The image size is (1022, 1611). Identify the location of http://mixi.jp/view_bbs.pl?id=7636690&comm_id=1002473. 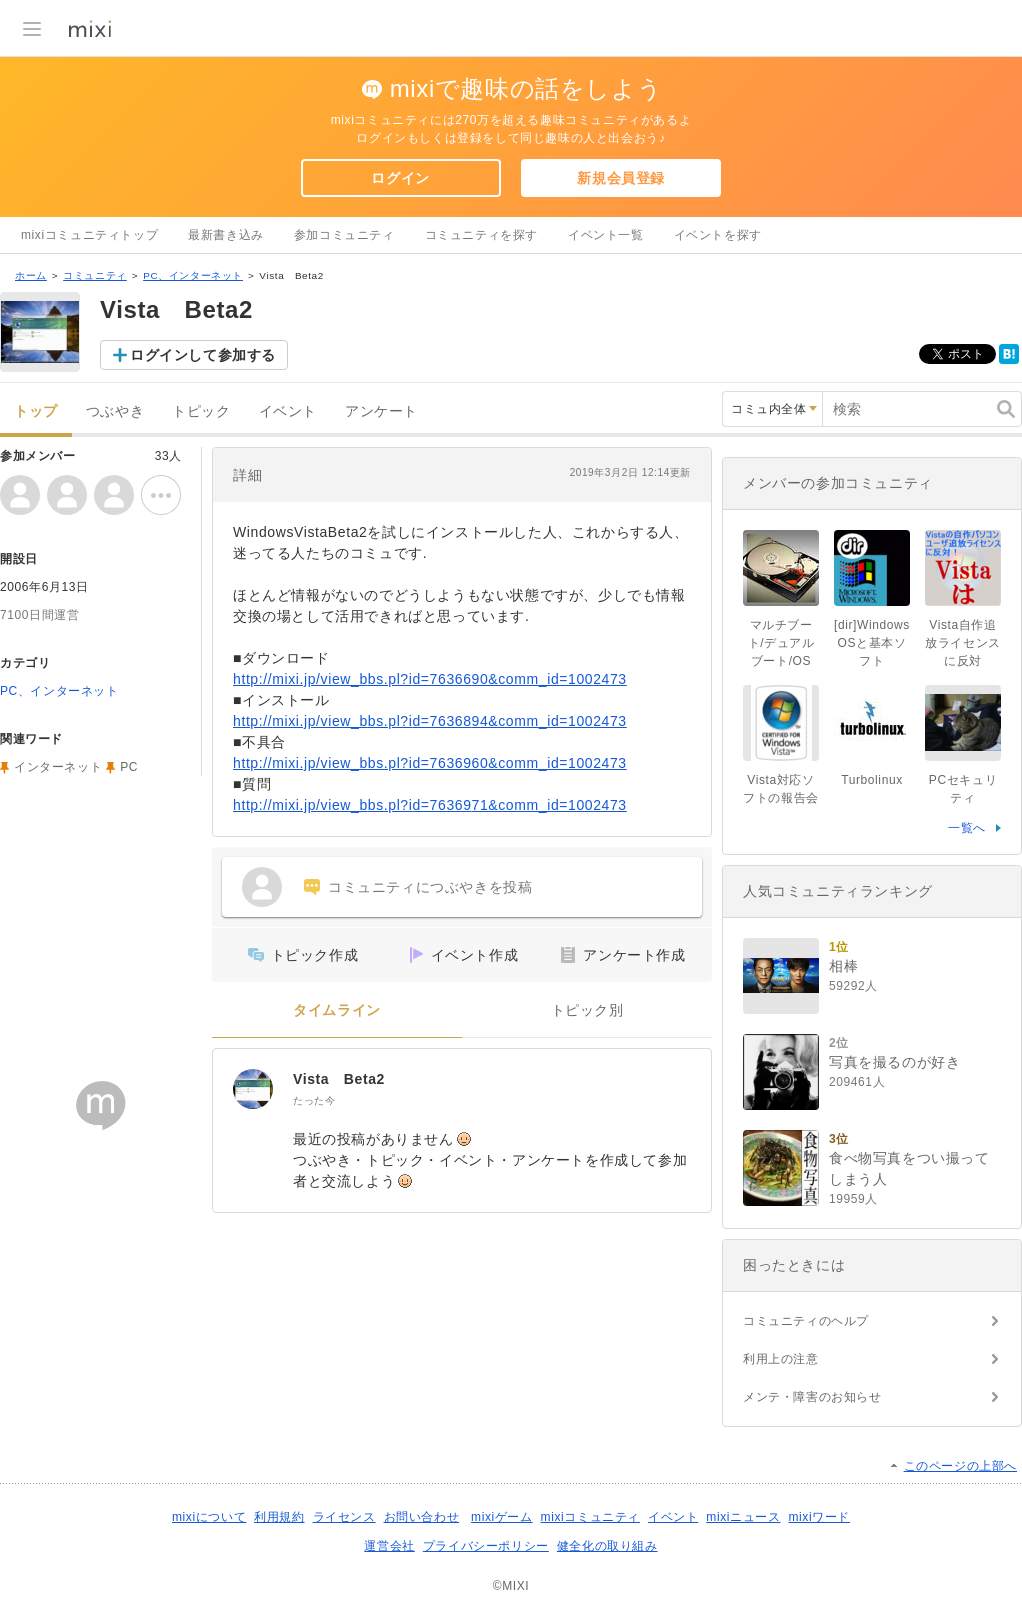
(430, 679).